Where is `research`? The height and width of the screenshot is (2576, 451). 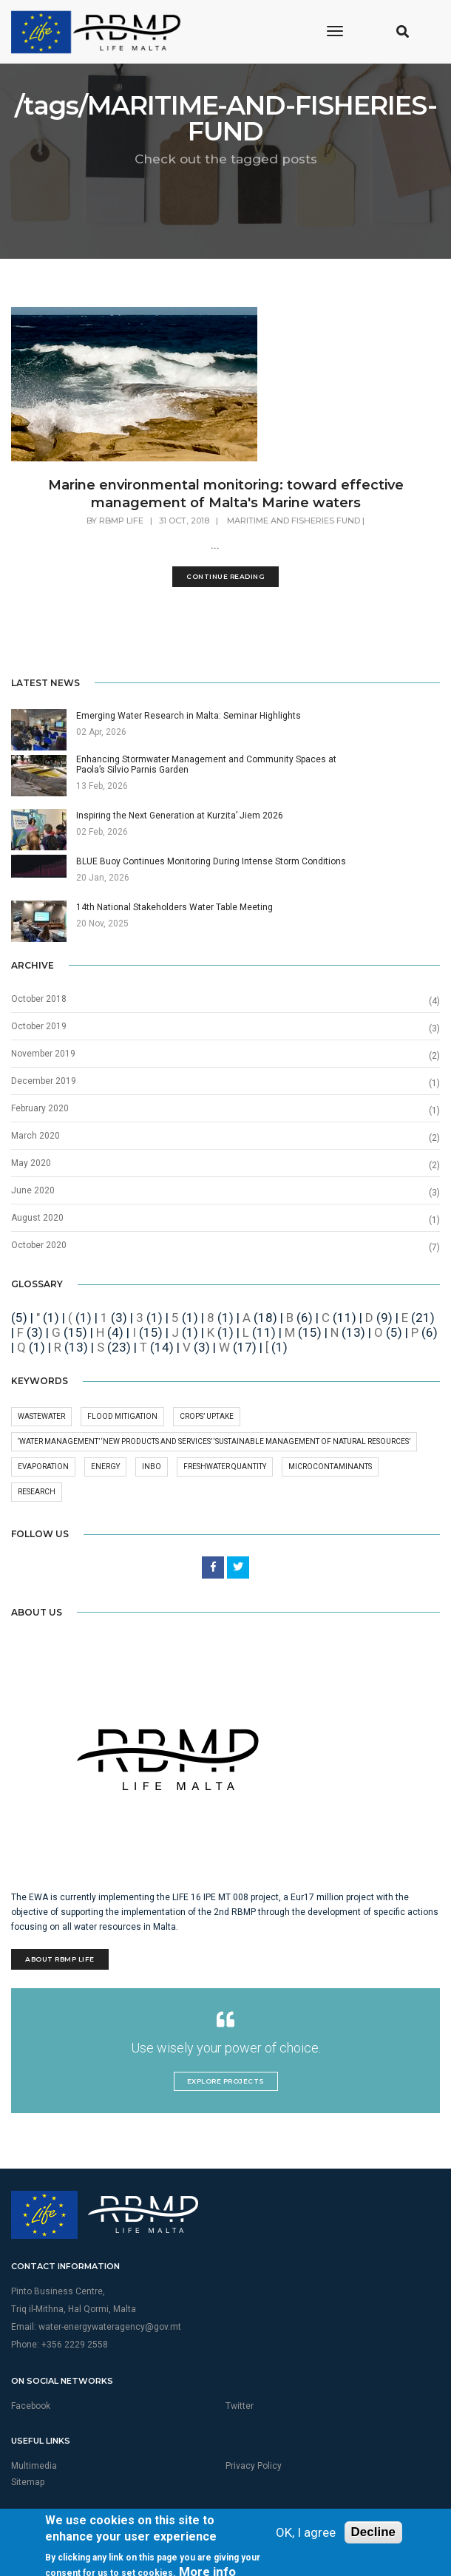 research is located at coordinates (36, 1492).